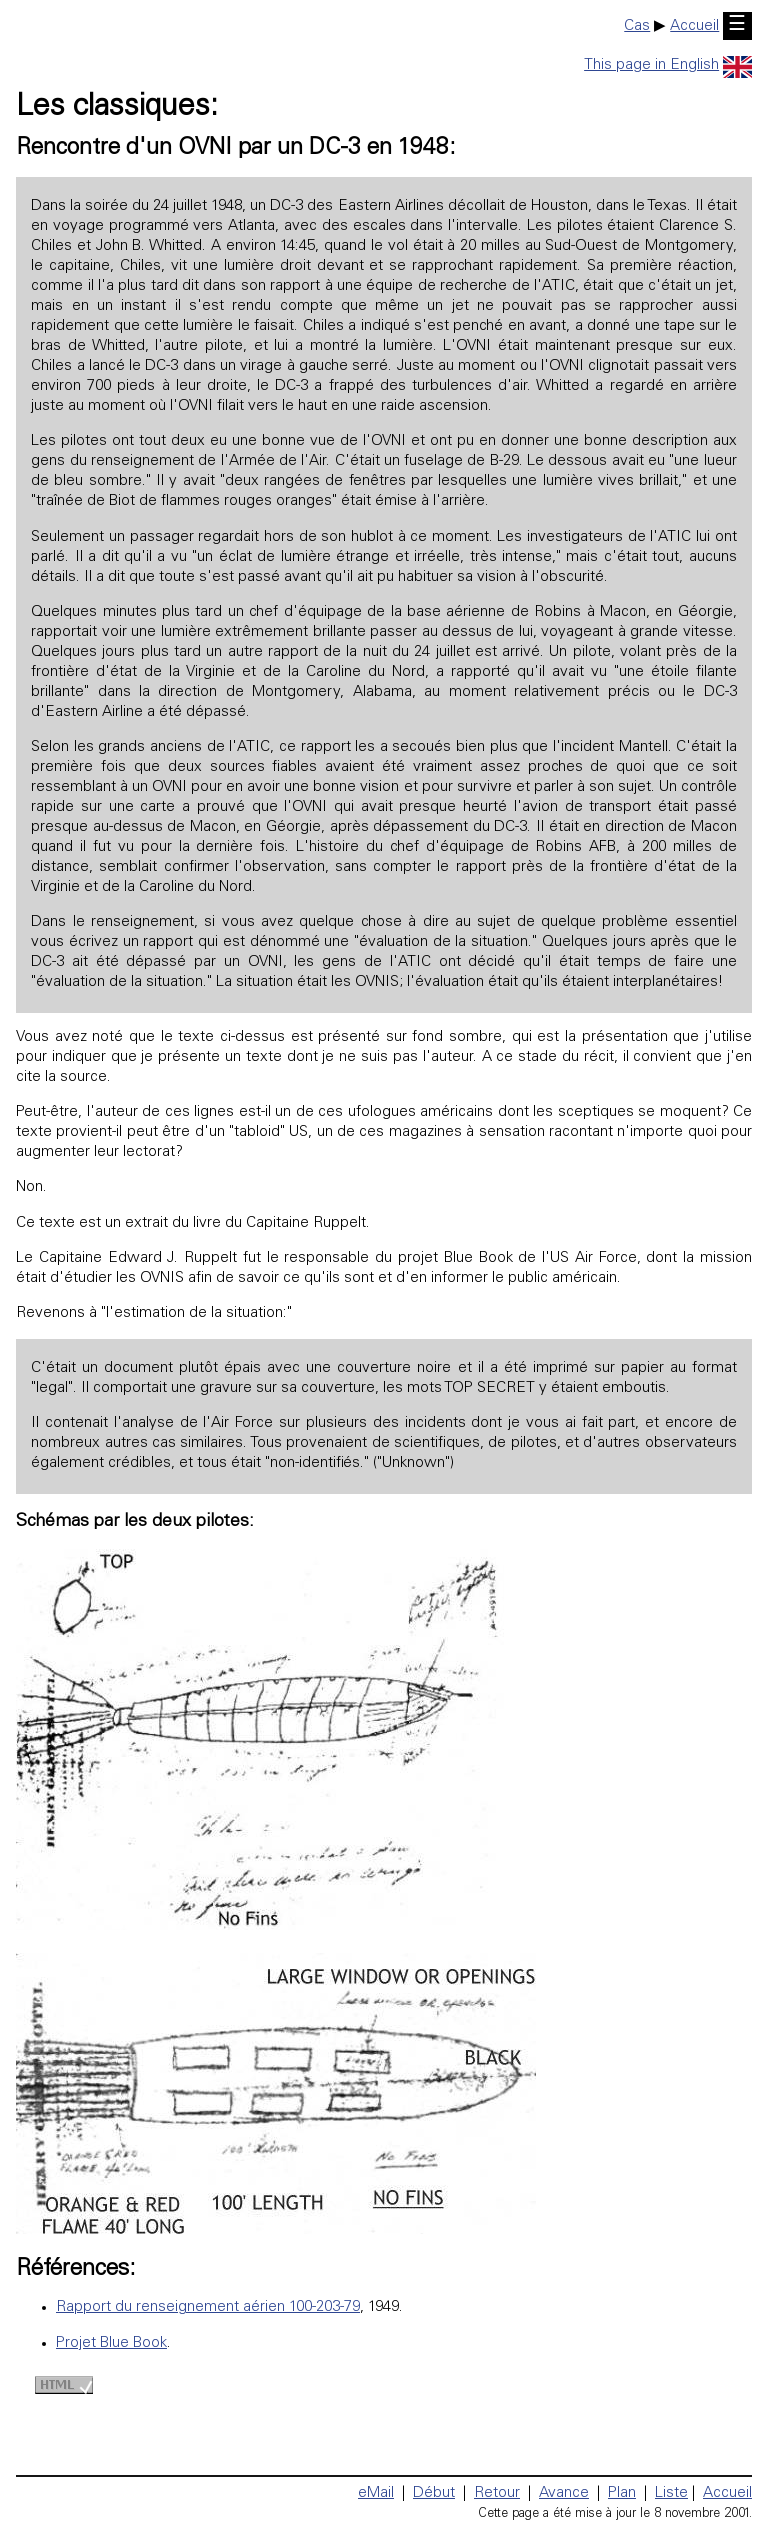 This screenshot has width=768, height=2540. Describe the element at coordinates (671, 2493) in the screenshot. I see `Liste` at that location.